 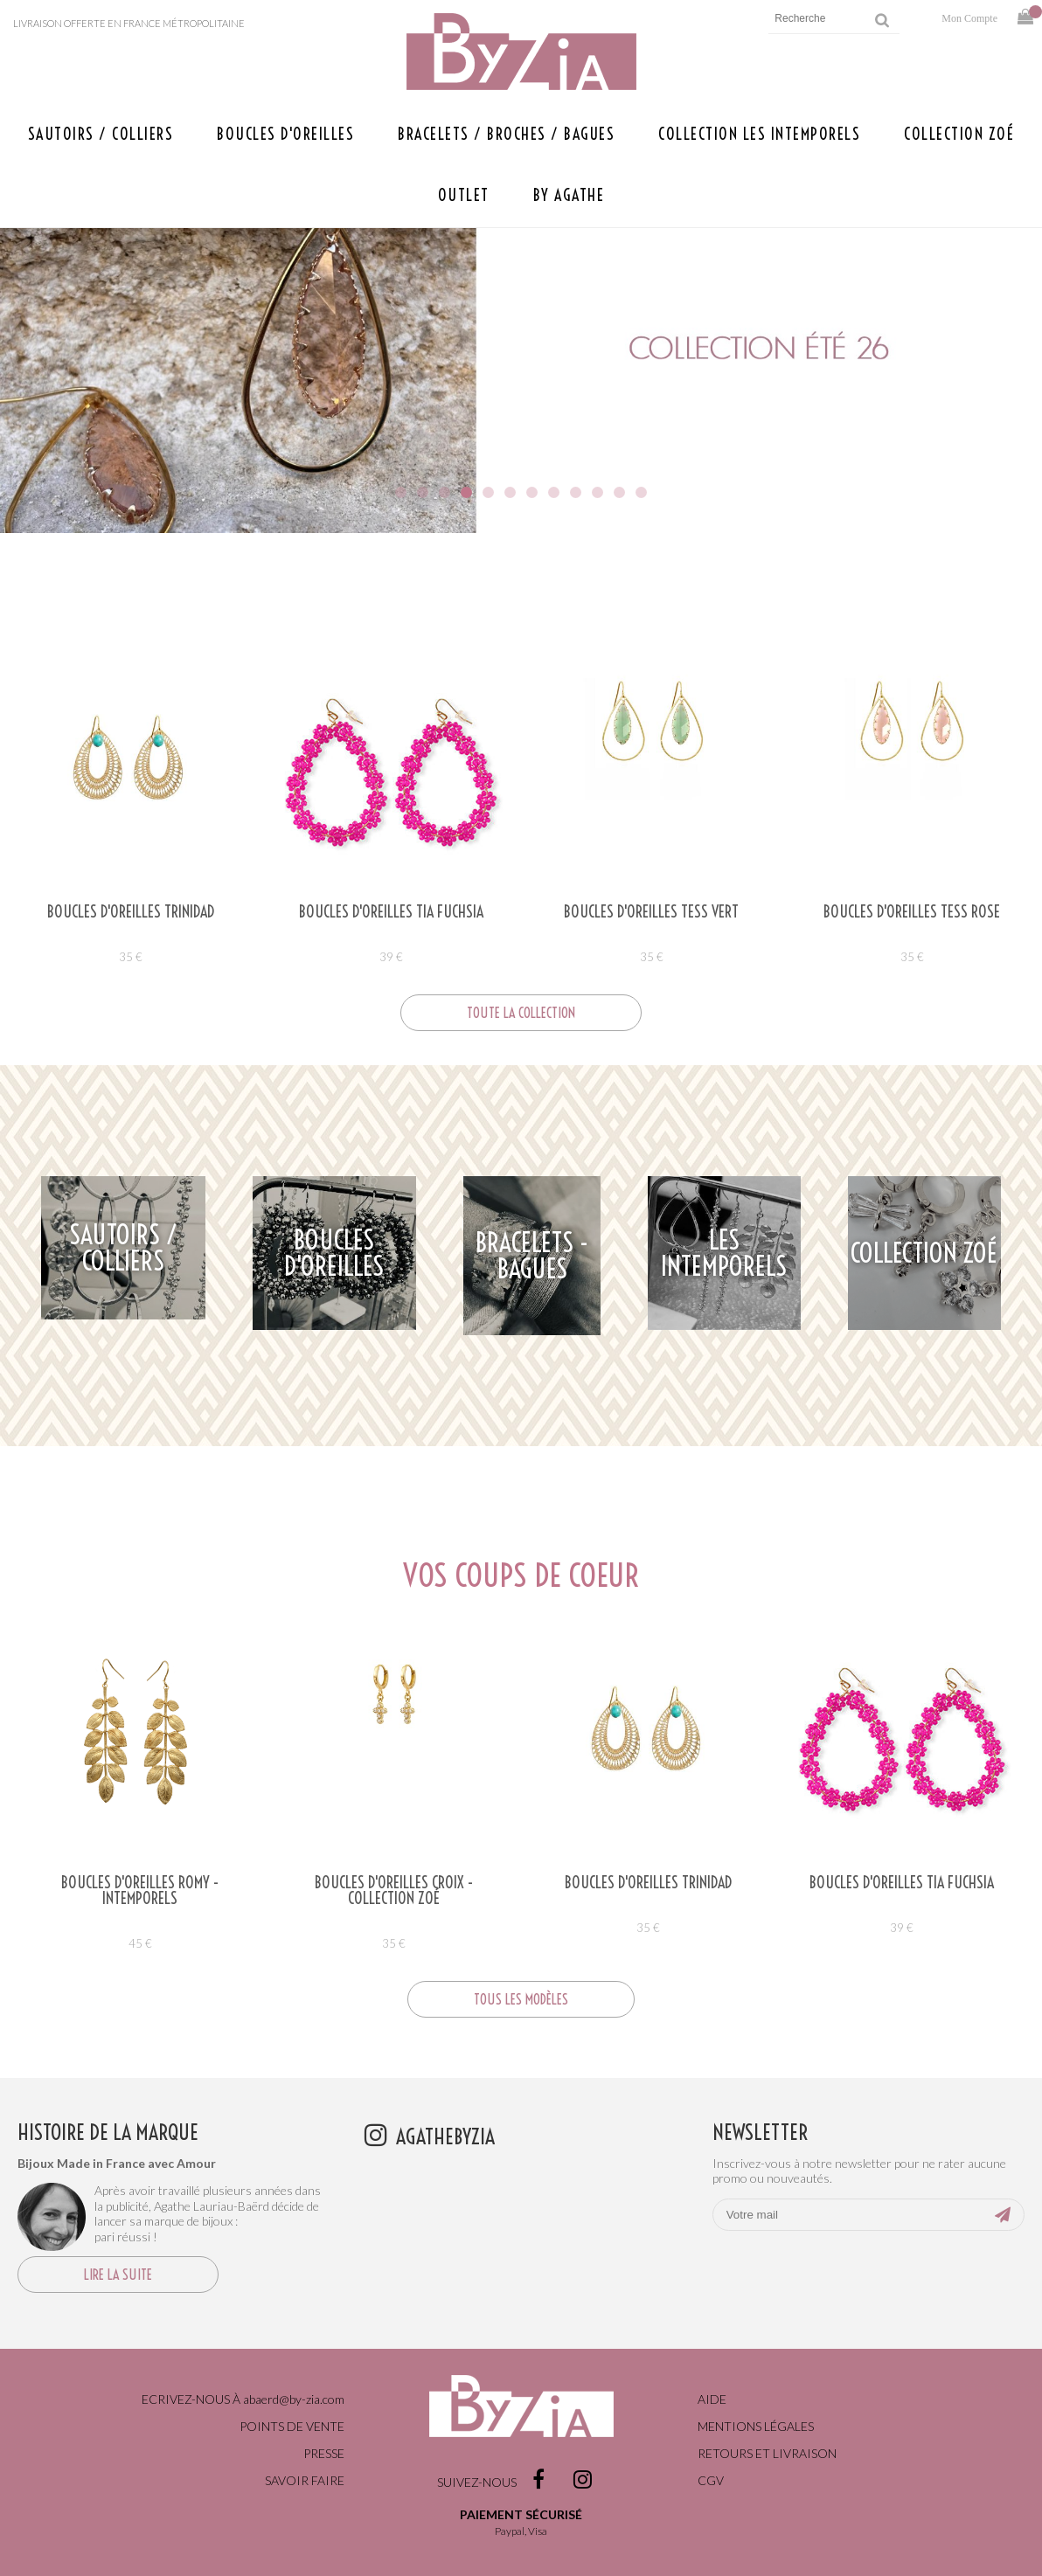 I want to click on 35, so click(x=130, y=957).